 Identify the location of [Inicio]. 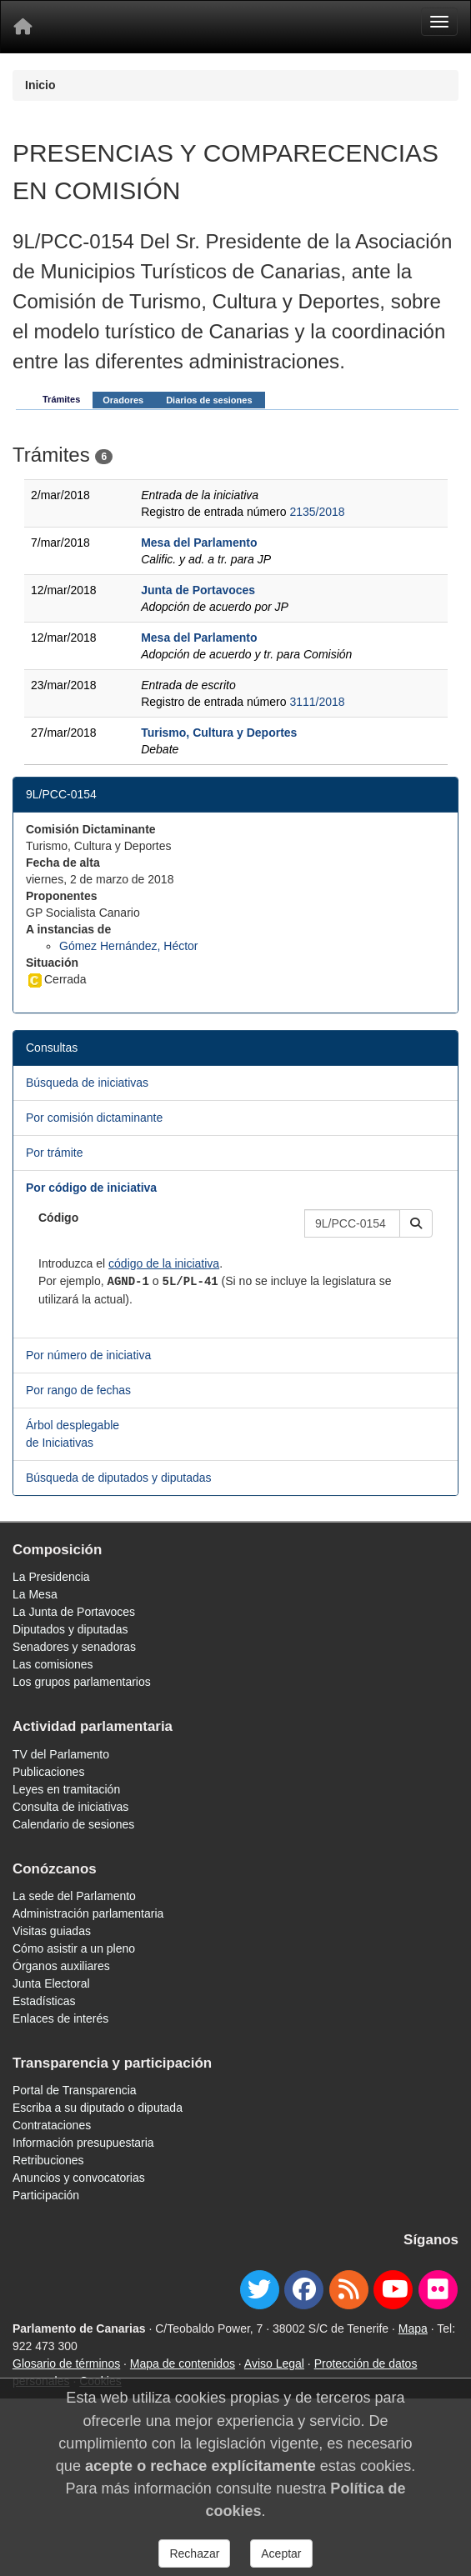
(22, 27).